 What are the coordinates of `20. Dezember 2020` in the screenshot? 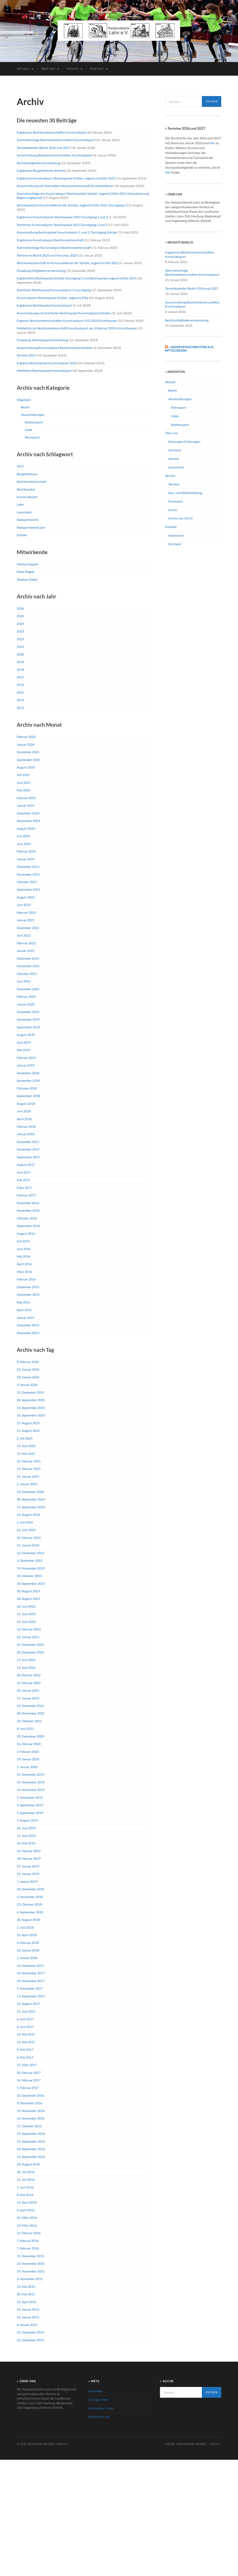 It's located at (32, 1824).